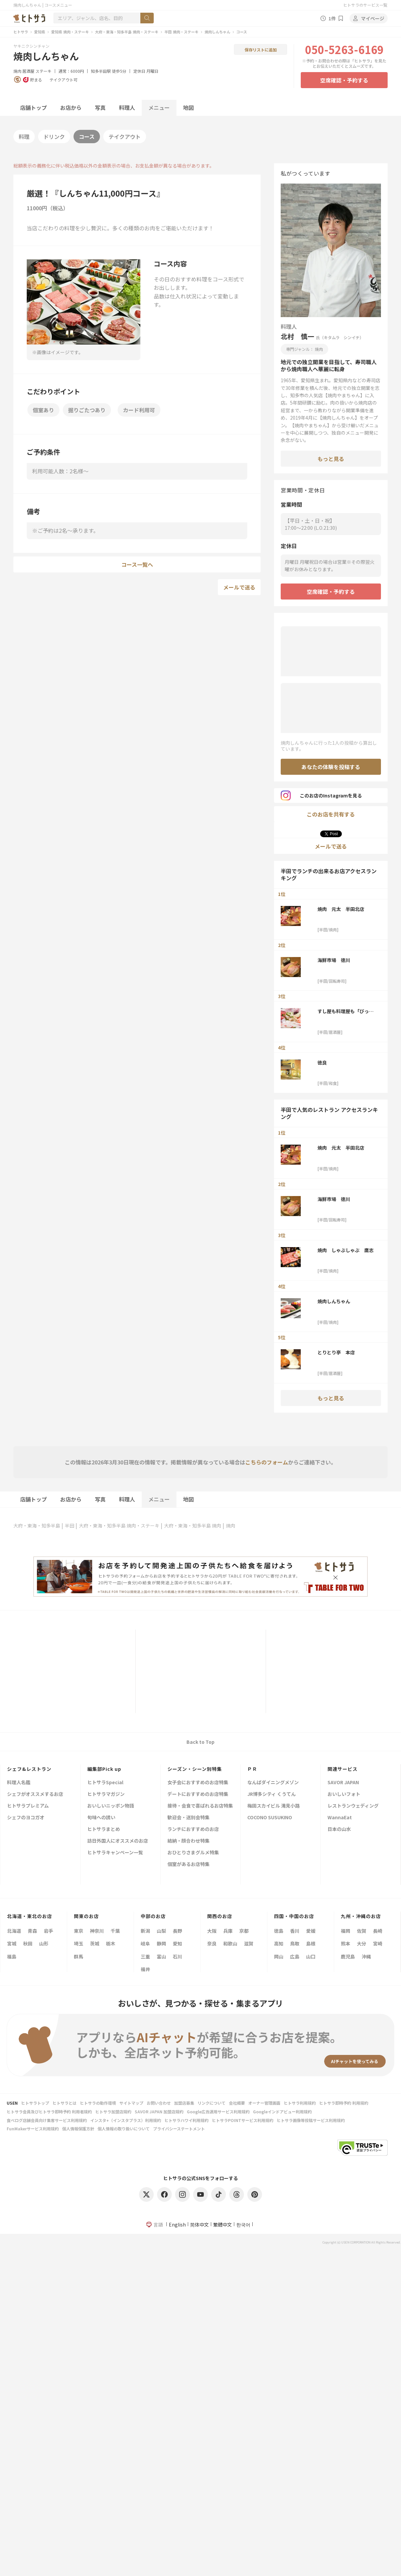  I want to click on Googleインドアビュー利用規約, so click(282, 2111).